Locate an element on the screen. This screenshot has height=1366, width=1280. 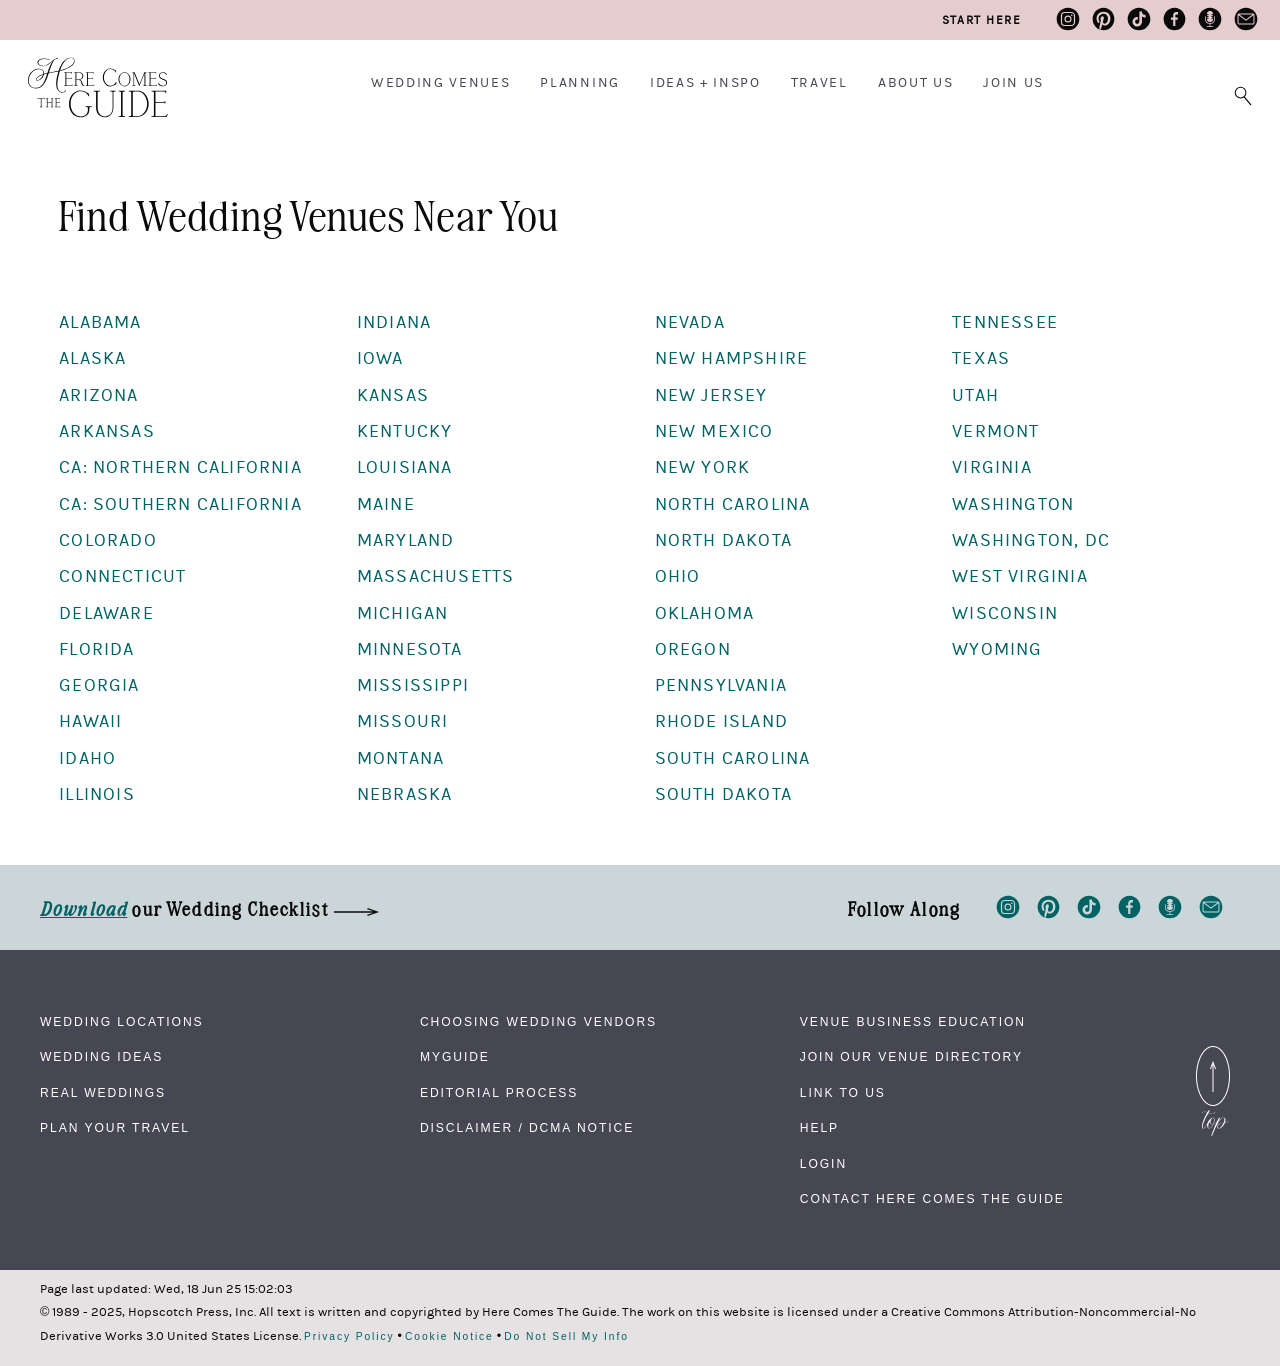
Maine is located at coordinates (386, 504).